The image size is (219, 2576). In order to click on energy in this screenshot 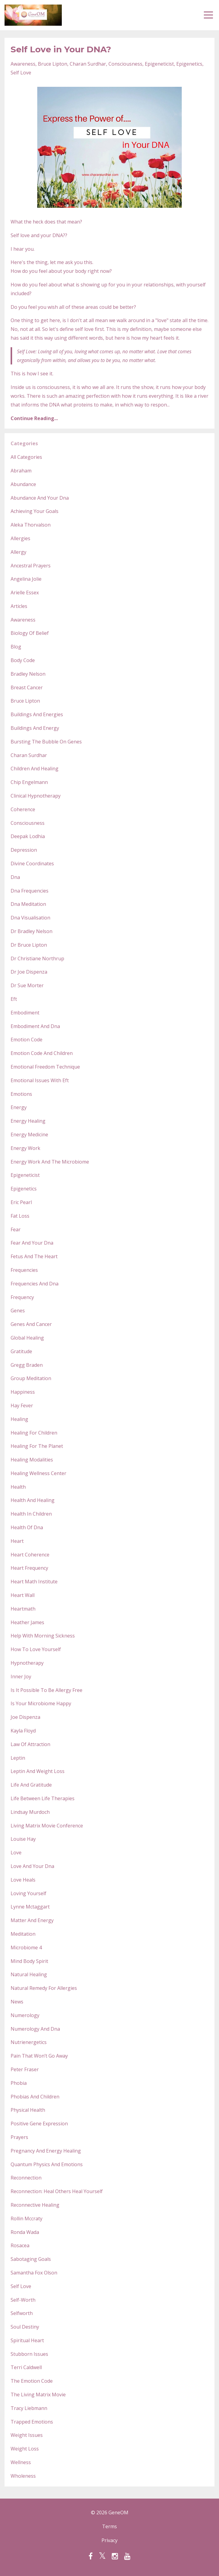, I will do `click(19, 1107)`.